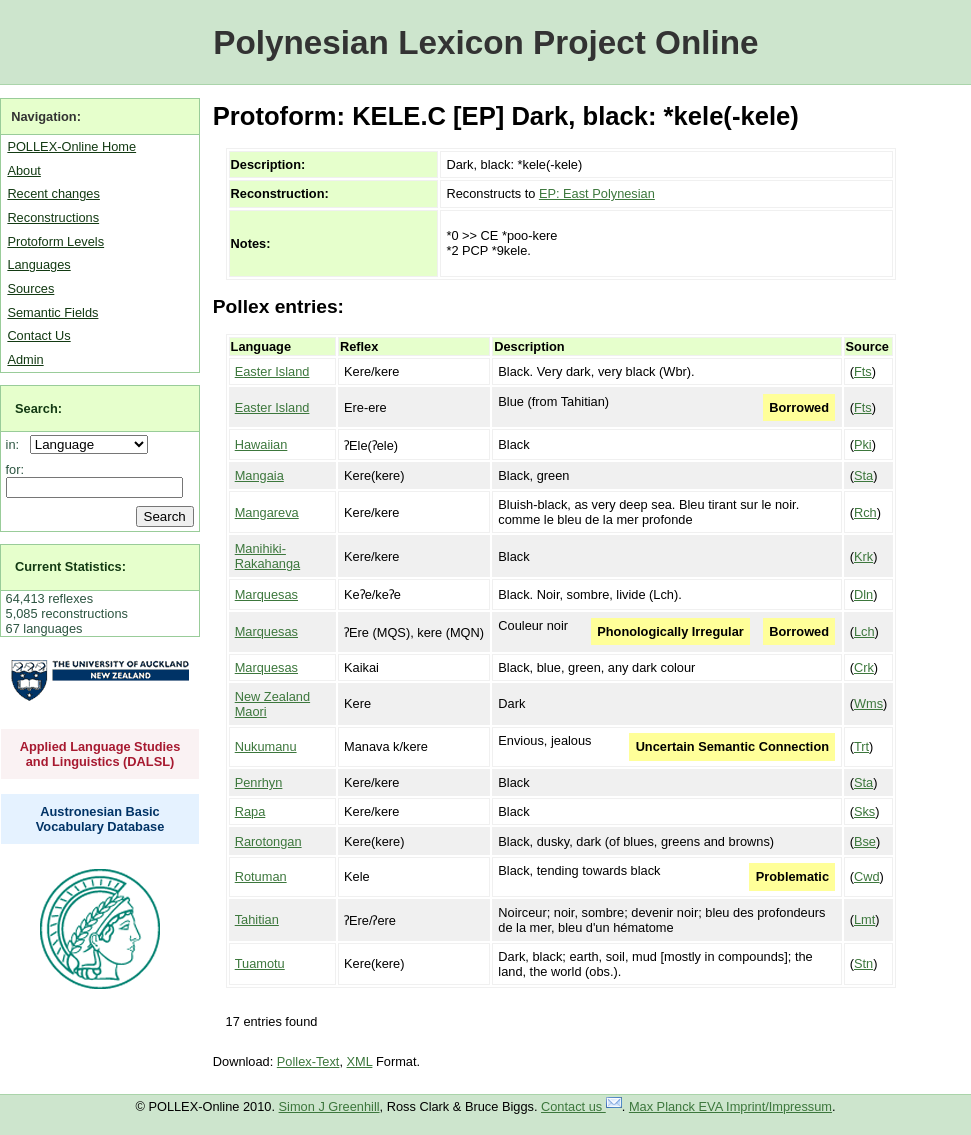  What do you see at coordinates (261, 876) in the screenshot?
I see `Rotuman` at bounding box center [261, 876].